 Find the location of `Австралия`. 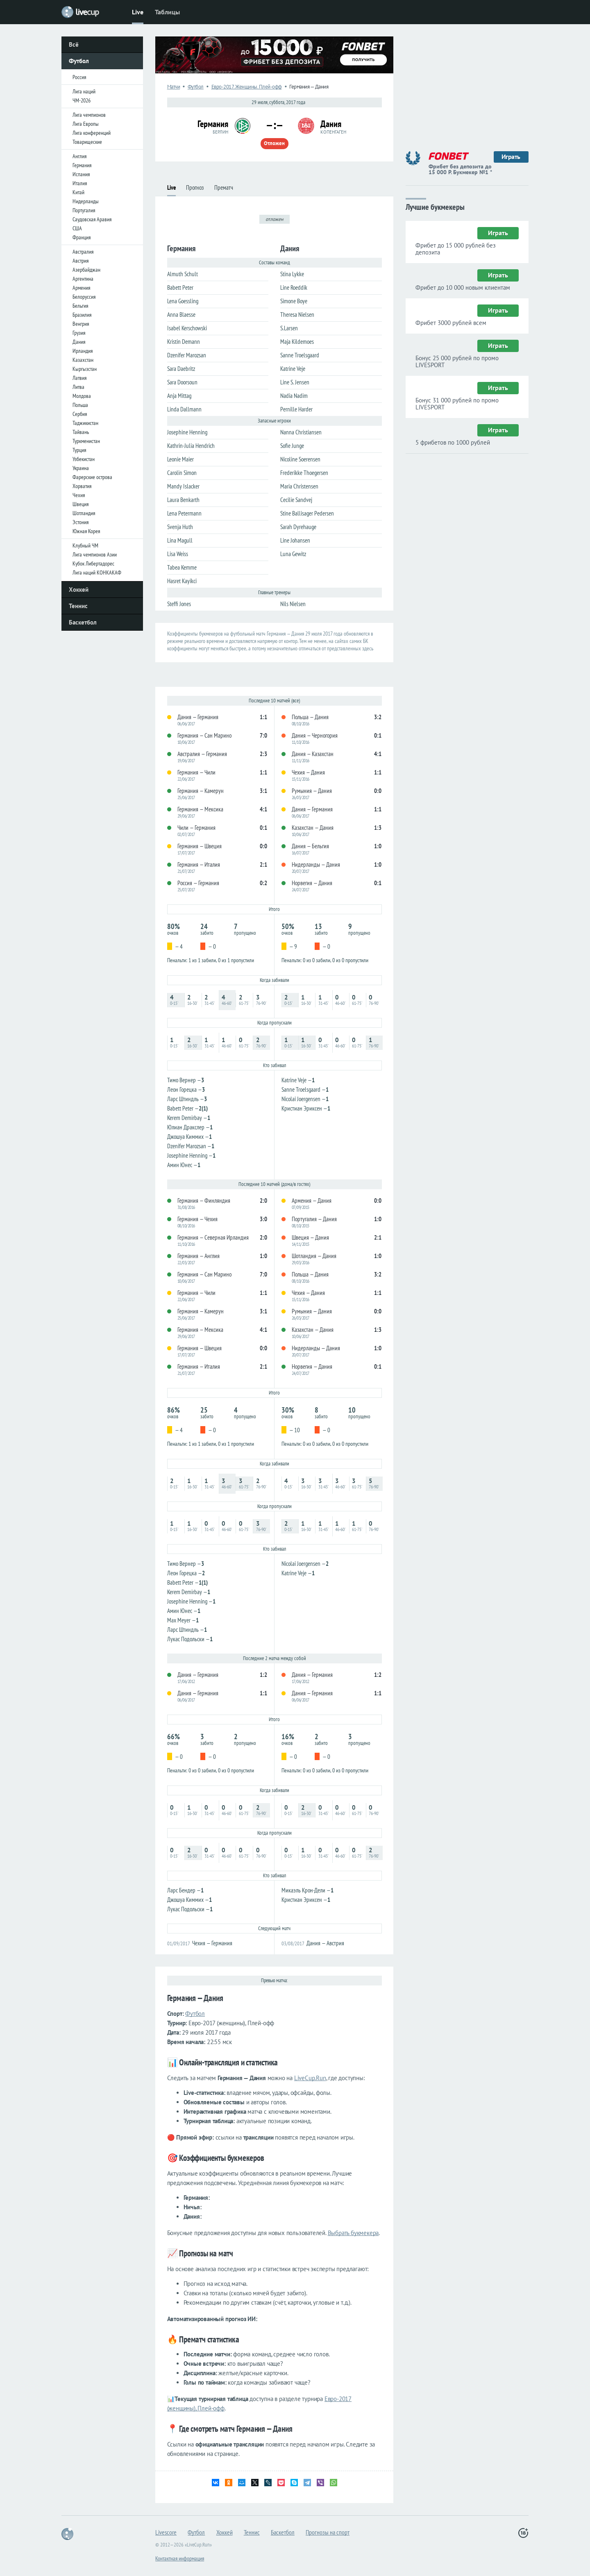

Австралия is located at coordinates (83, 251).